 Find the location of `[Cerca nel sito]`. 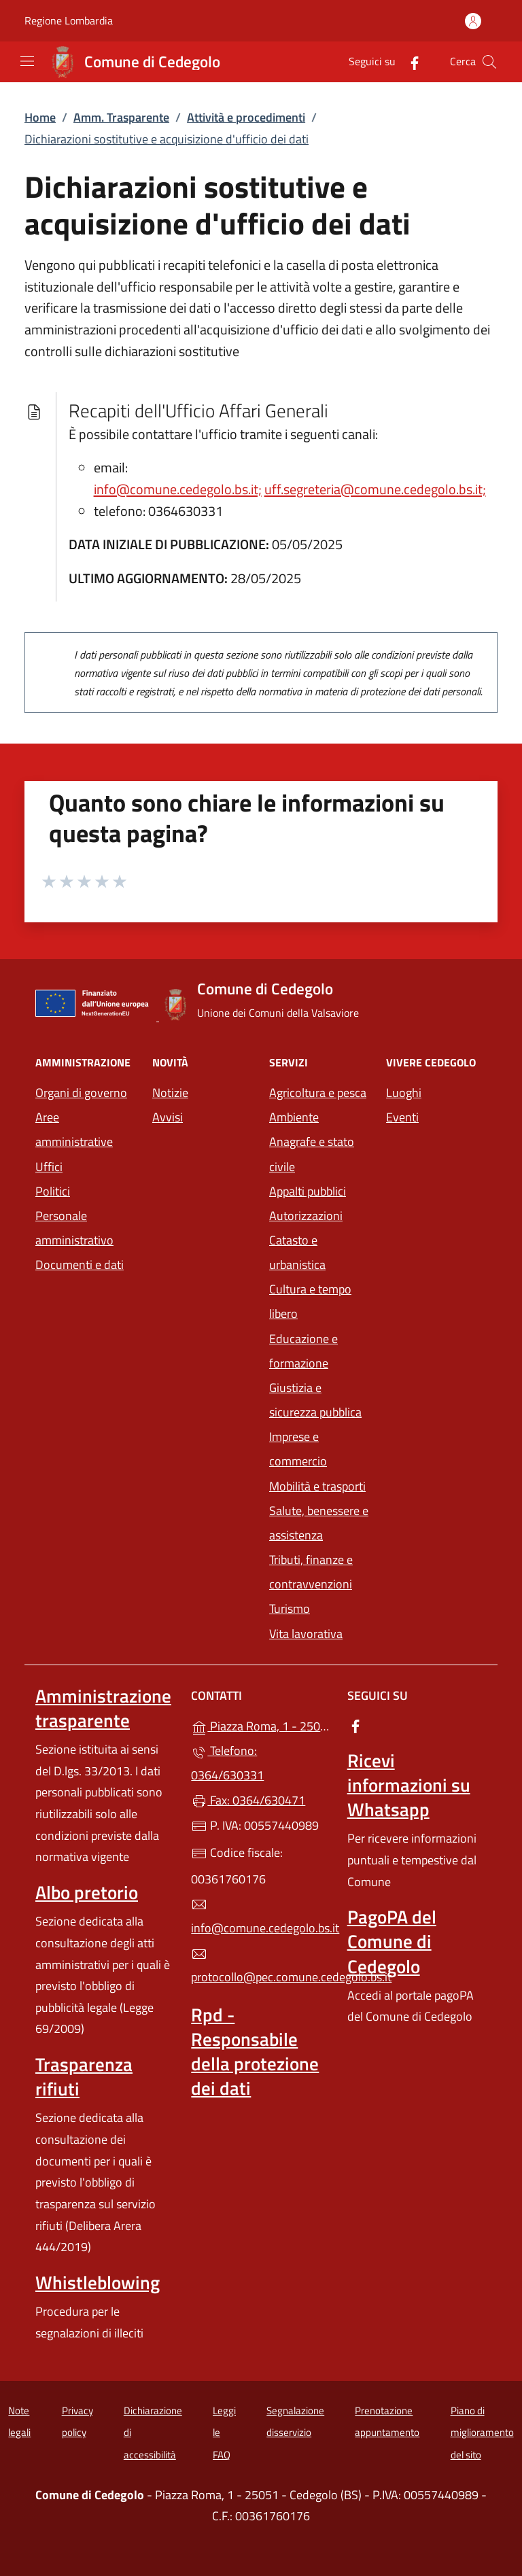

[Cerca nel sito] is located at coordinates (489, 62).